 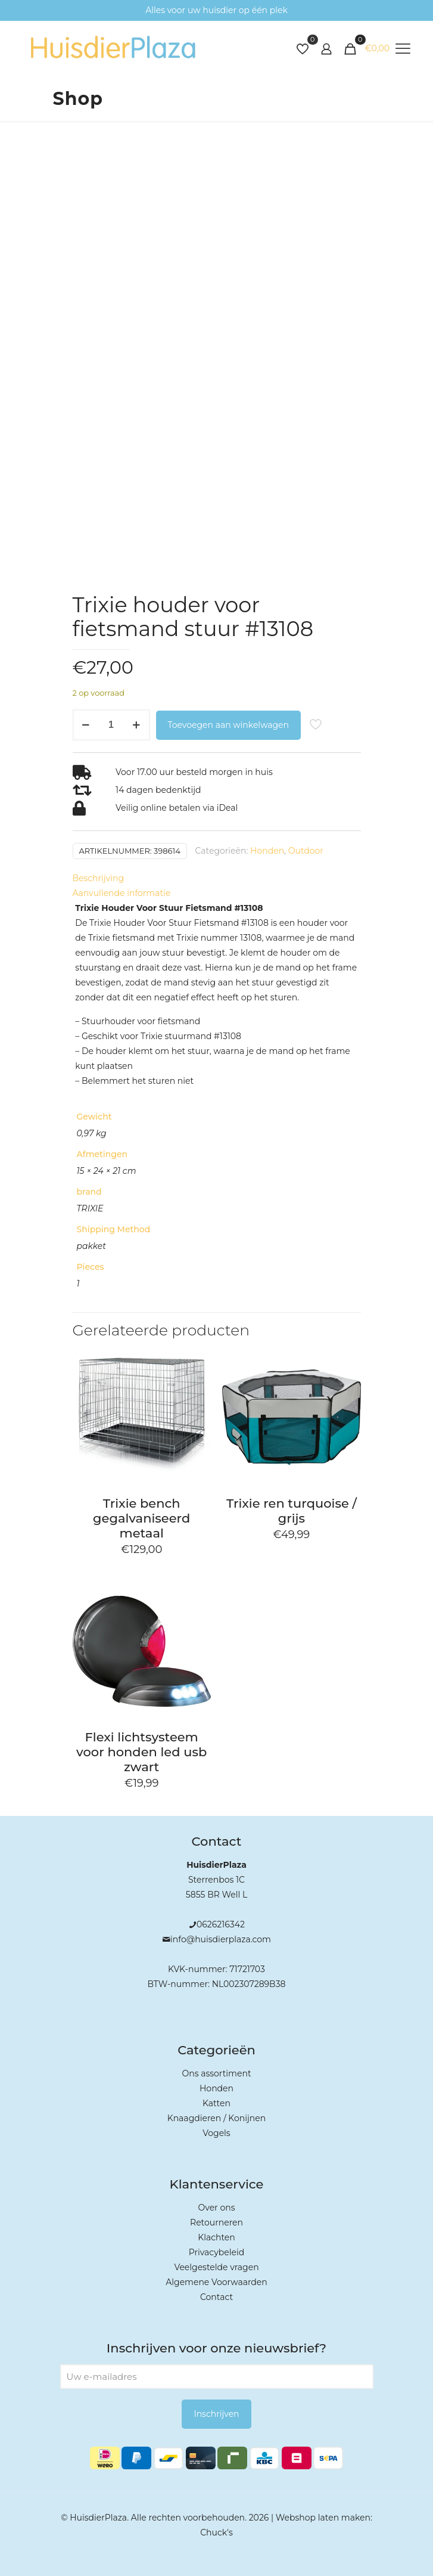 What do you see at coordinates (86, 724) in the screenshot?
I see `[decrease quantity]` at bounding box center [86, 724].